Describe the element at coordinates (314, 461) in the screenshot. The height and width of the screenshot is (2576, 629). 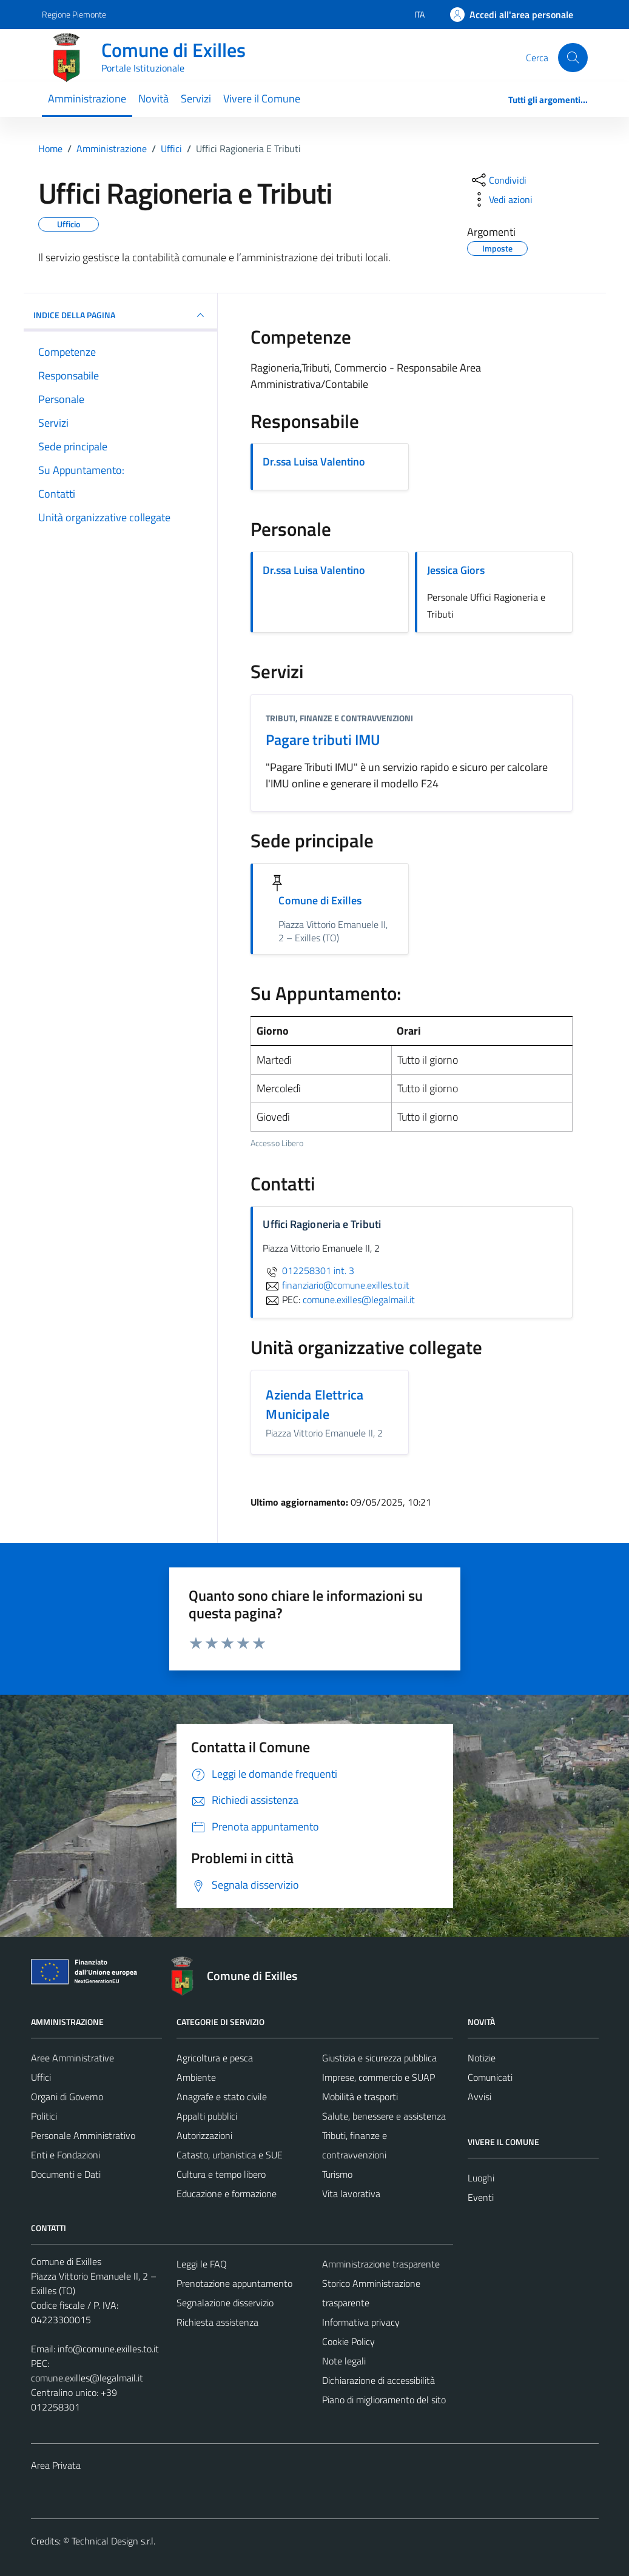
I see `Dr.ssa Luisa Valentino` at that location.